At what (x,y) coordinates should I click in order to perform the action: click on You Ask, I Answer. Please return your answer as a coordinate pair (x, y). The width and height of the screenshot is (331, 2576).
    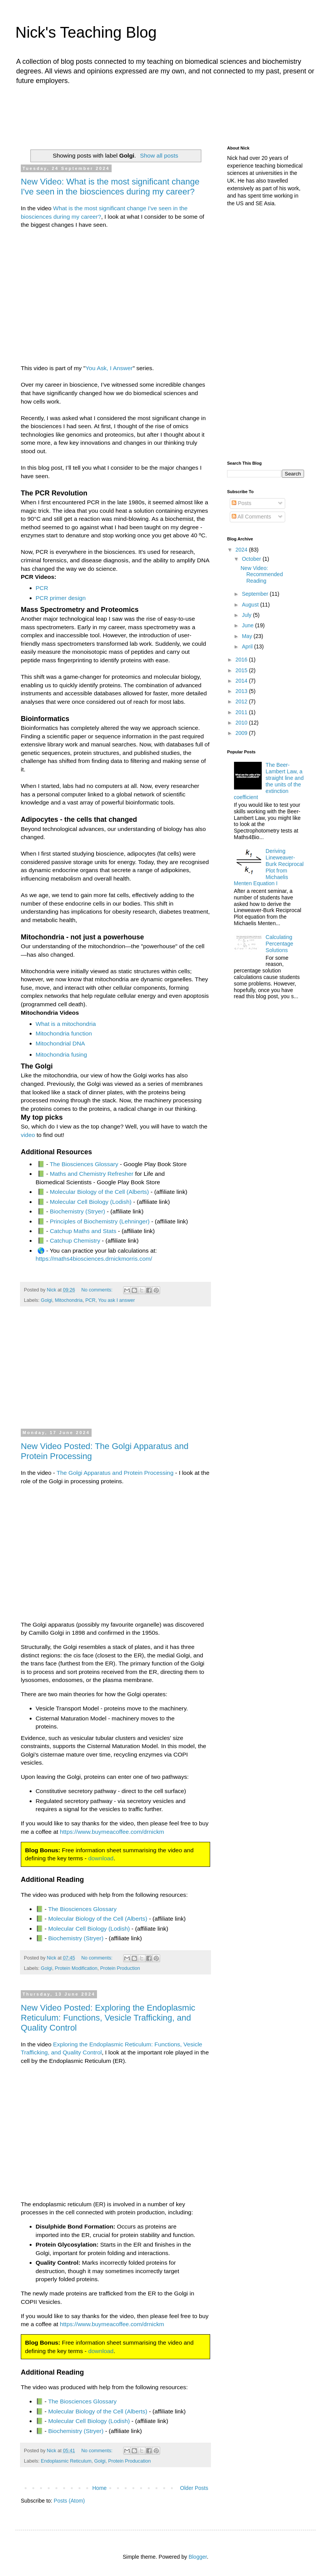
    Looking at the image, I should click on (109, 368).